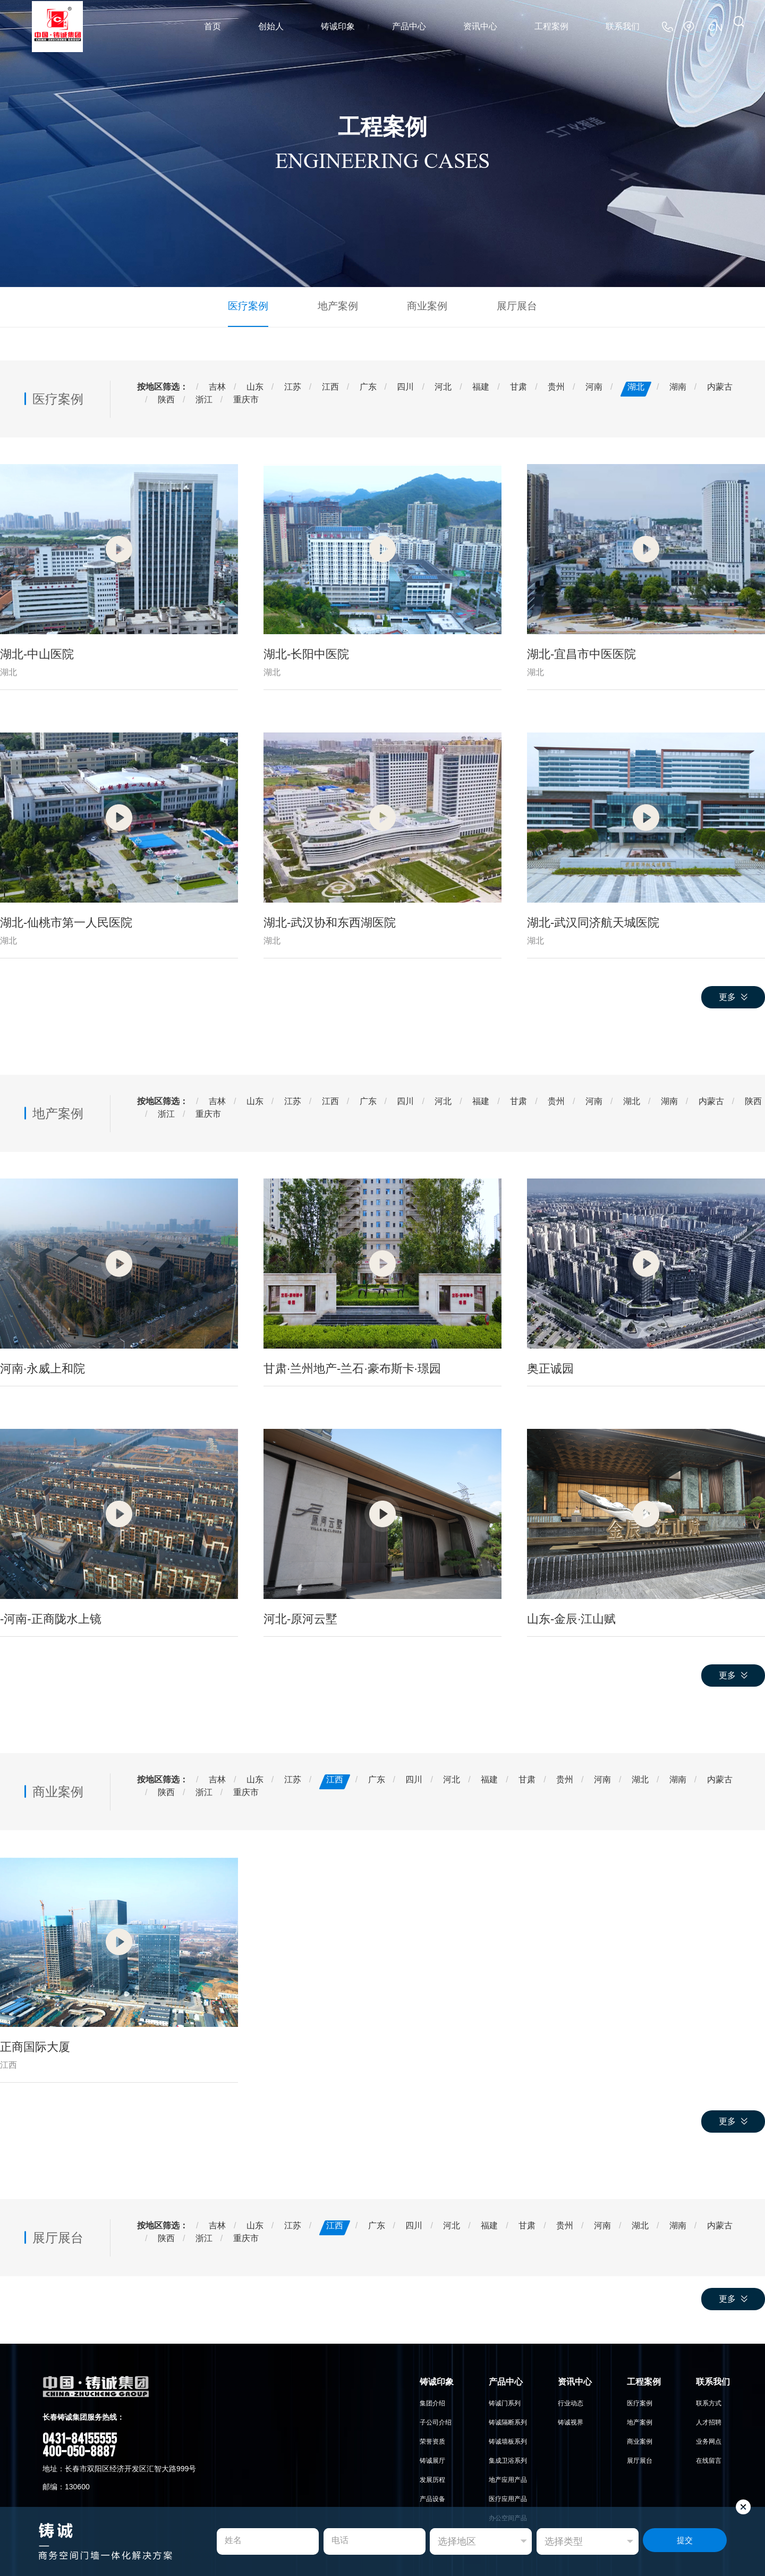 This screenshot has height=2576, width=765. I want to click on 医疗案例, so click(258, 305).